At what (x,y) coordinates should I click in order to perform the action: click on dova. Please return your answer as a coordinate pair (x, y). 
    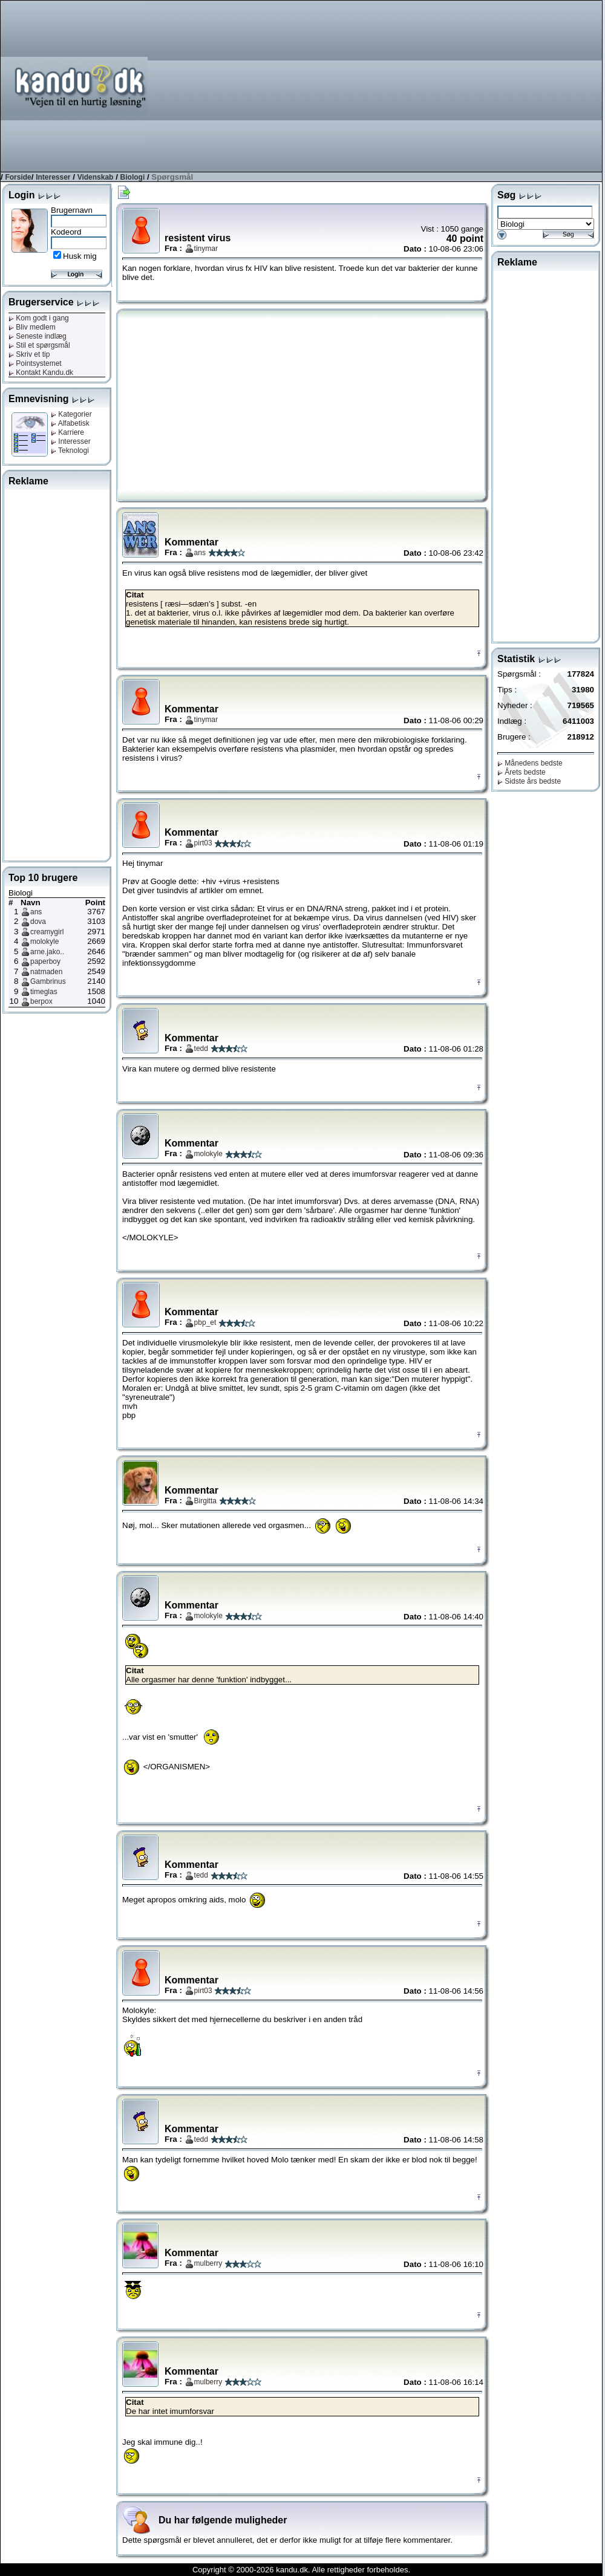
    Looking at the image, I should click on (38, 921).